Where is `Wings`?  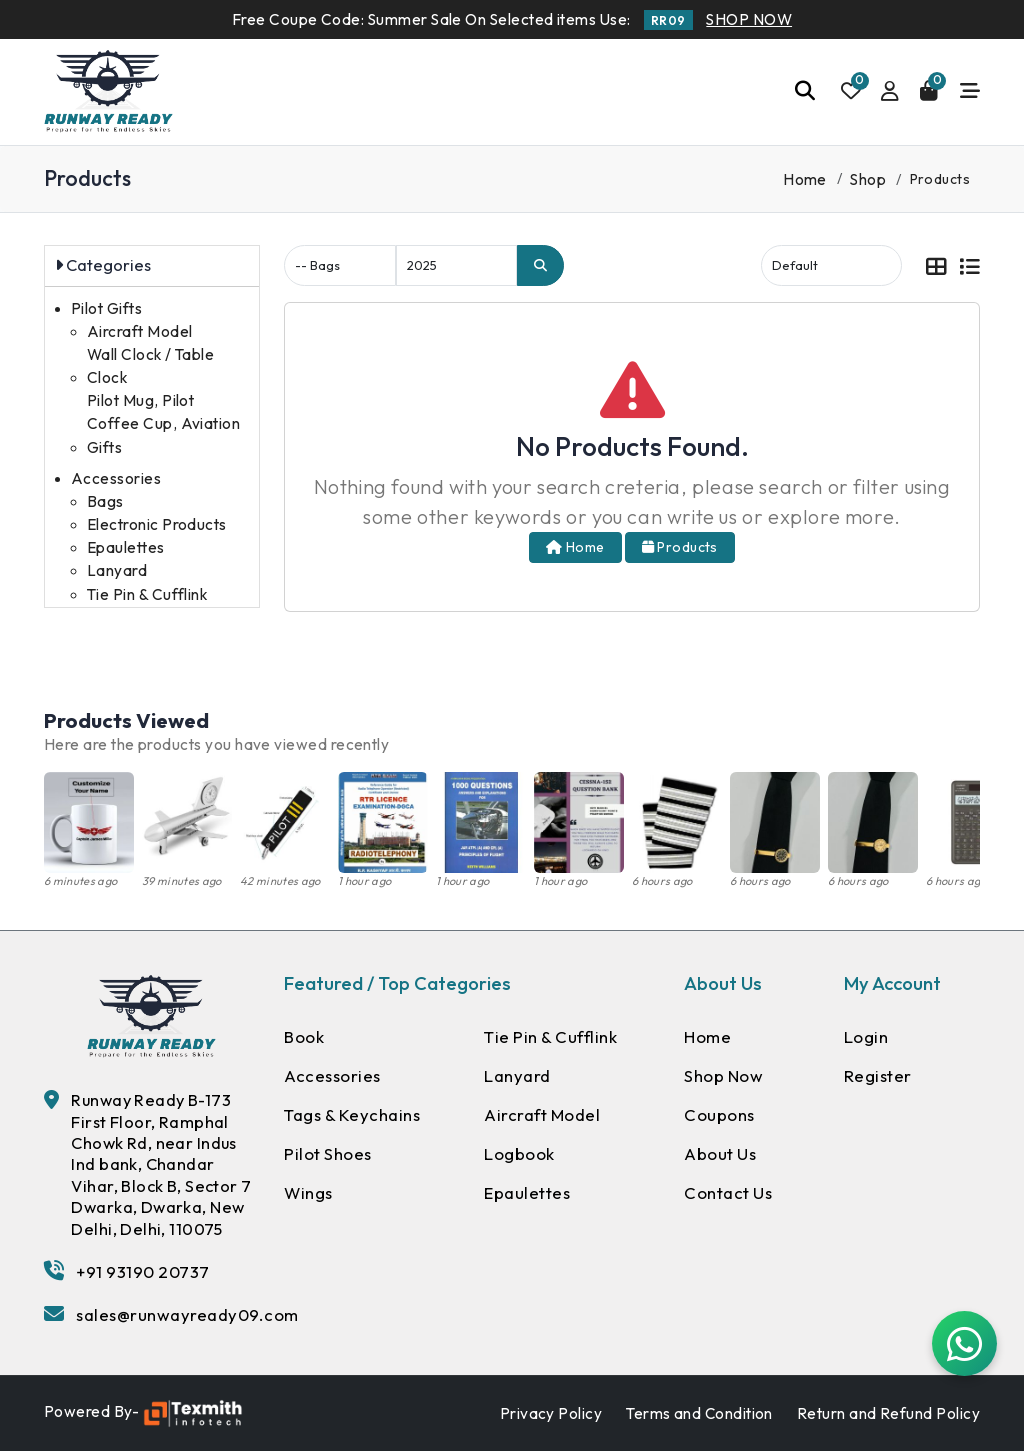 Wings is located at coordinates (309, 1194).